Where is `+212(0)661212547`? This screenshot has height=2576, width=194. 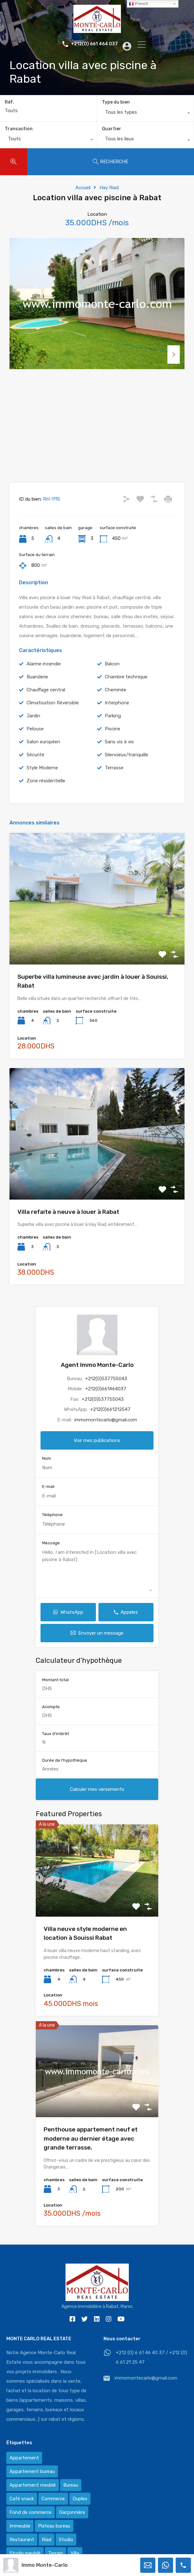
+212(0)661212547 is located at coordinates (110, 1422).